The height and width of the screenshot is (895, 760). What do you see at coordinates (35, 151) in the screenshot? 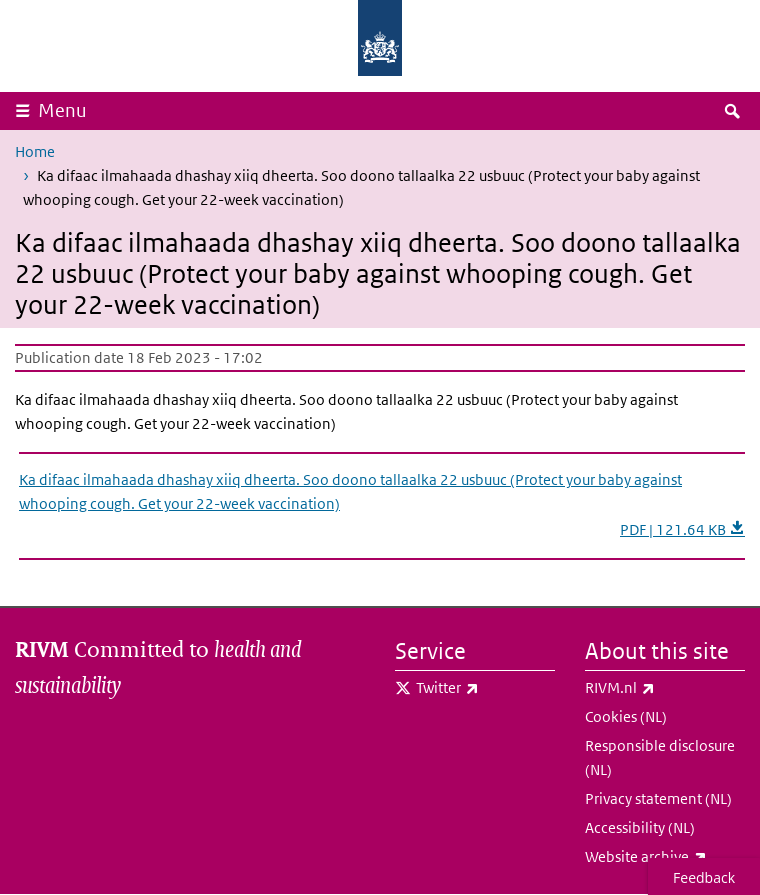
I see `Home` at bounding box center [35, 151].